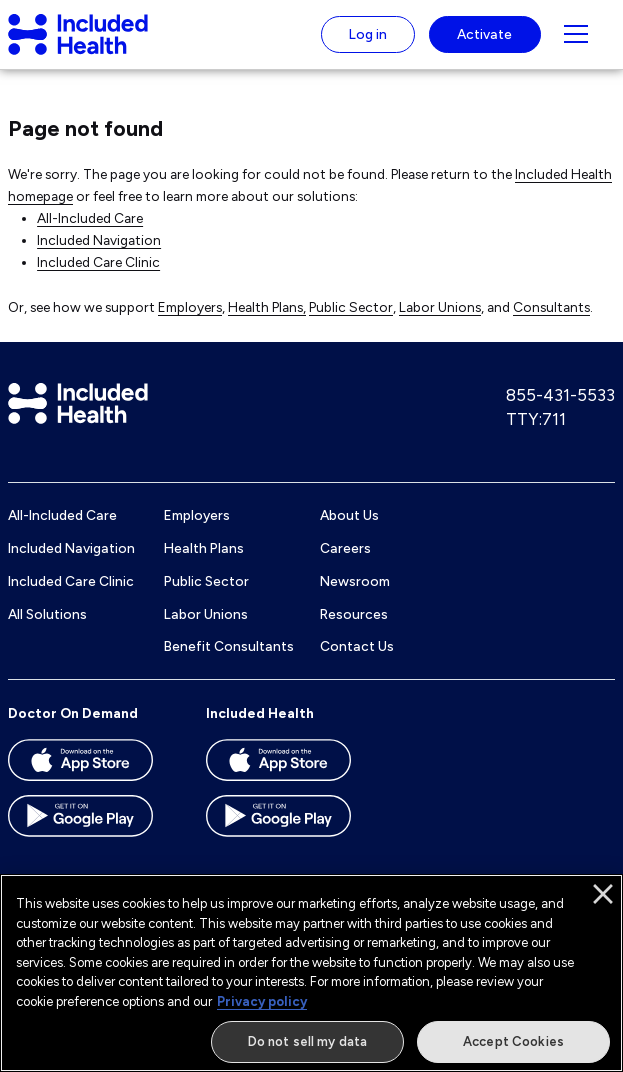  What do you see at coordinates (351, 307) in the screenshot?
I see `Public Sector` at bounding box center [351, 307].